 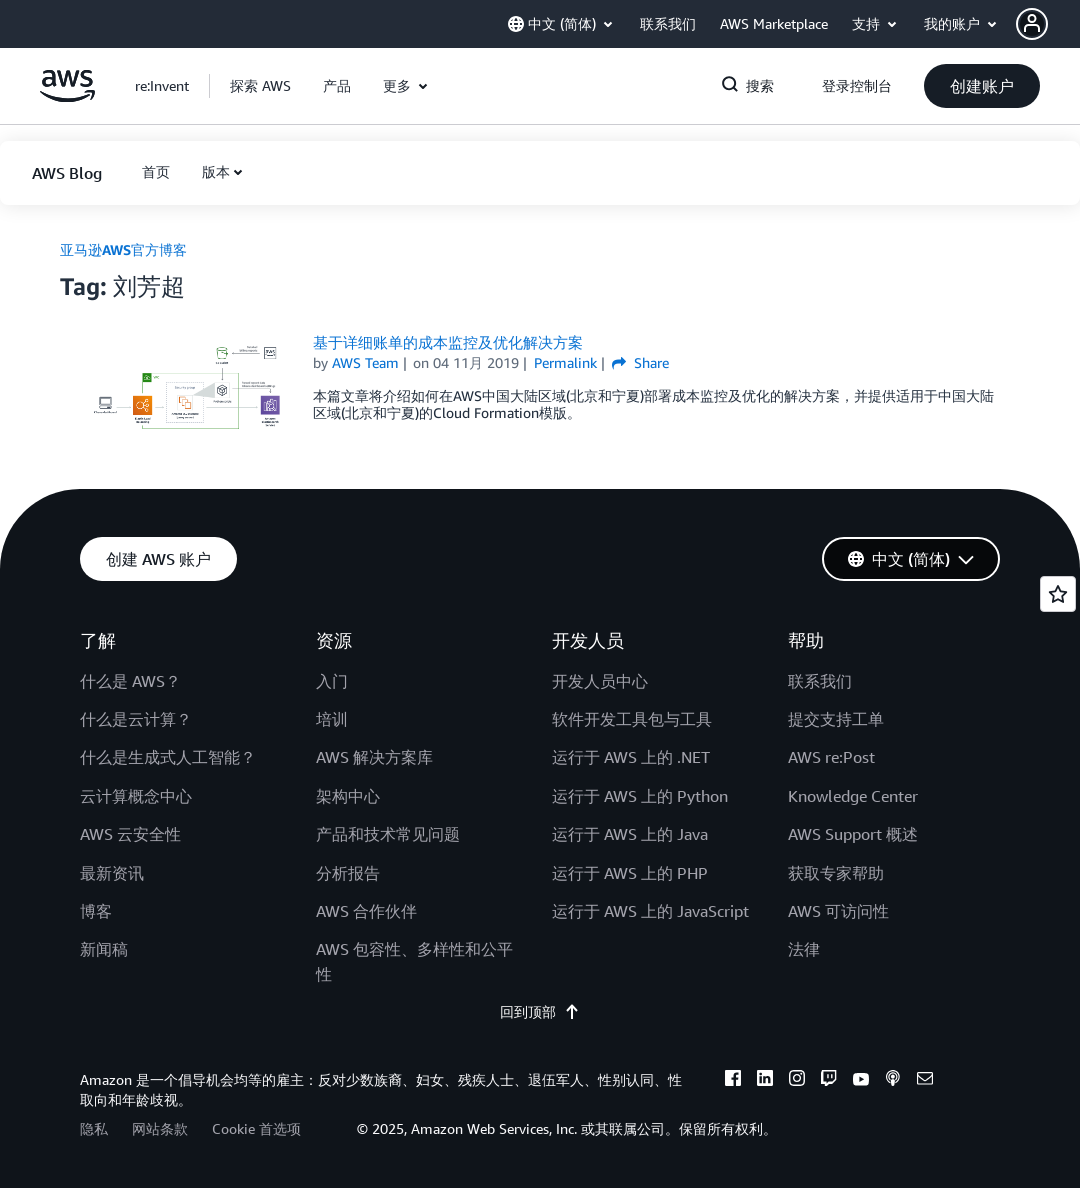 I want to click on 软件开发工具包与工具, so click(x=632, y=719).